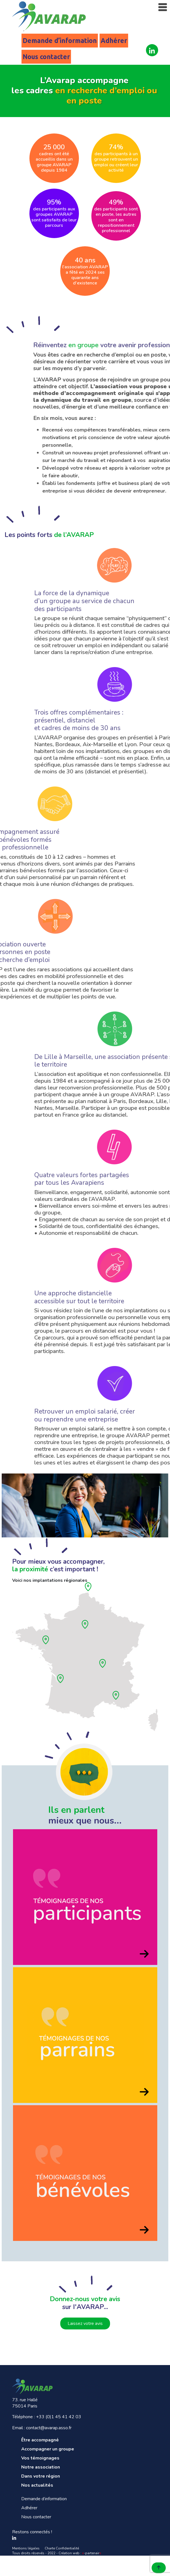  I want to click on Accompagner un groupe, so click(47, 2449).